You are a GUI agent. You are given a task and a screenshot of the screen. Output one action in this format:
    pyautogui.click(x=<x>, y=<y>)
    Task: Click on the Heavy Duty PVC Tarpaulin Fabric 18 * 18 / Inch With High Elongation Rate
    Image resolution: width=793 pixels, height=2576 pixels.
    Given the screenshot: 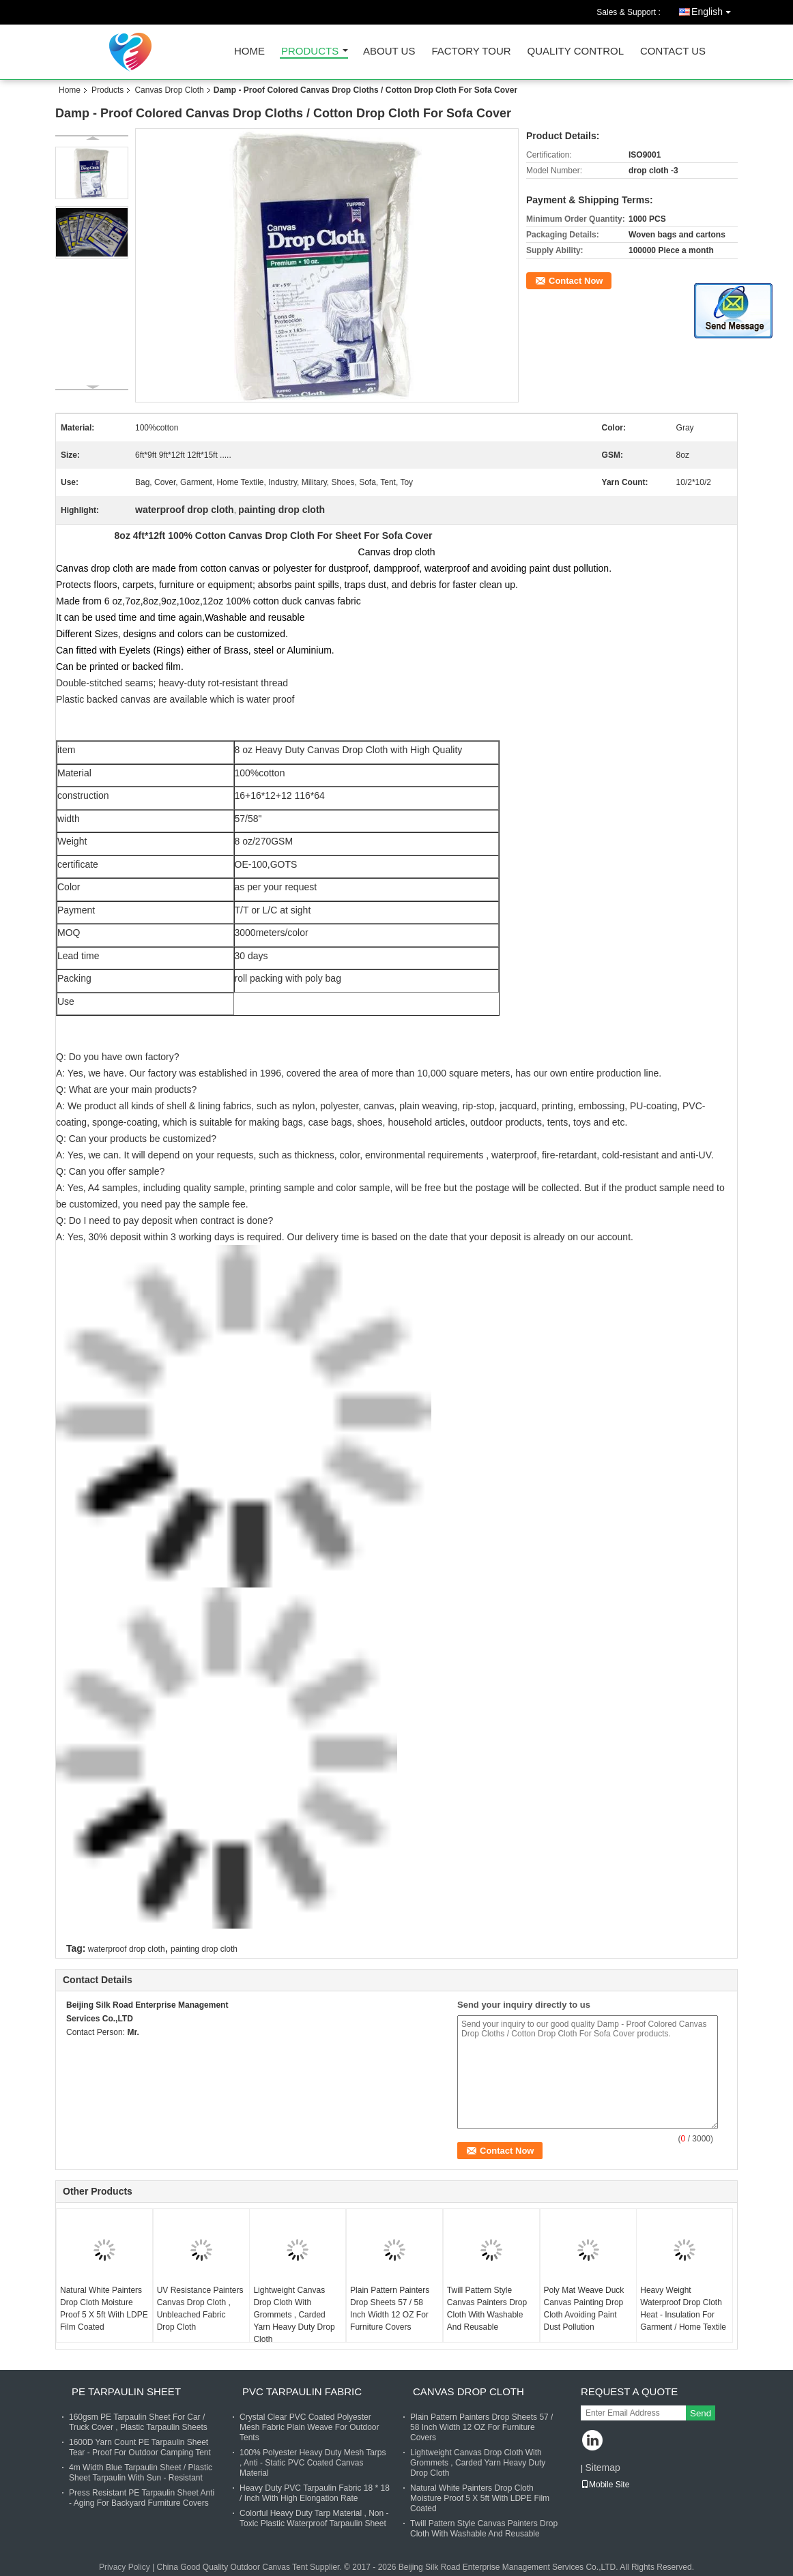 What is the action you would take?
    pyautogui.click(x=315, y=2493)
    